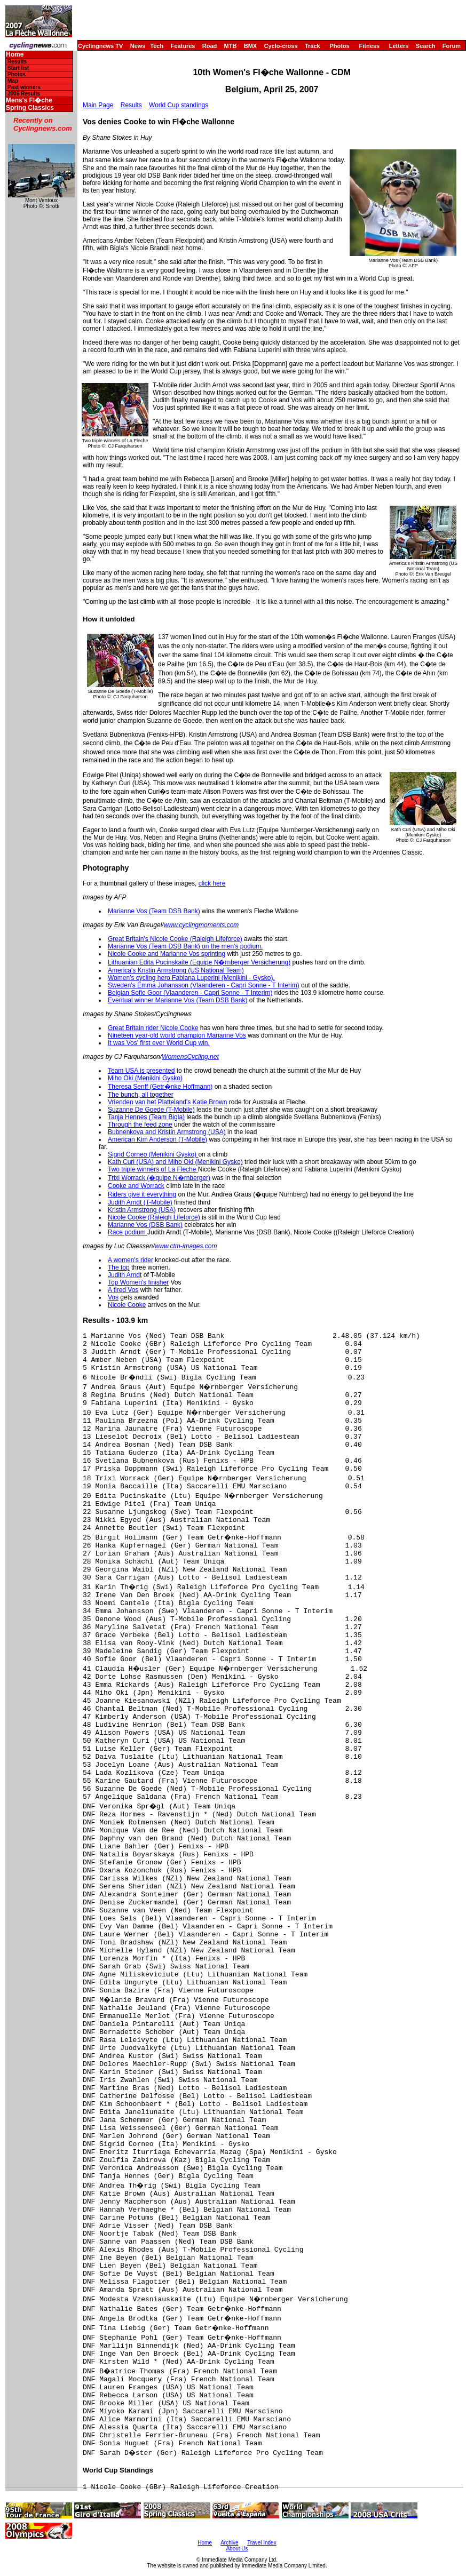  What do you see at coordinates (230, 46) in the screenshot?
I see `MTB` at bounding box center [230, 46].